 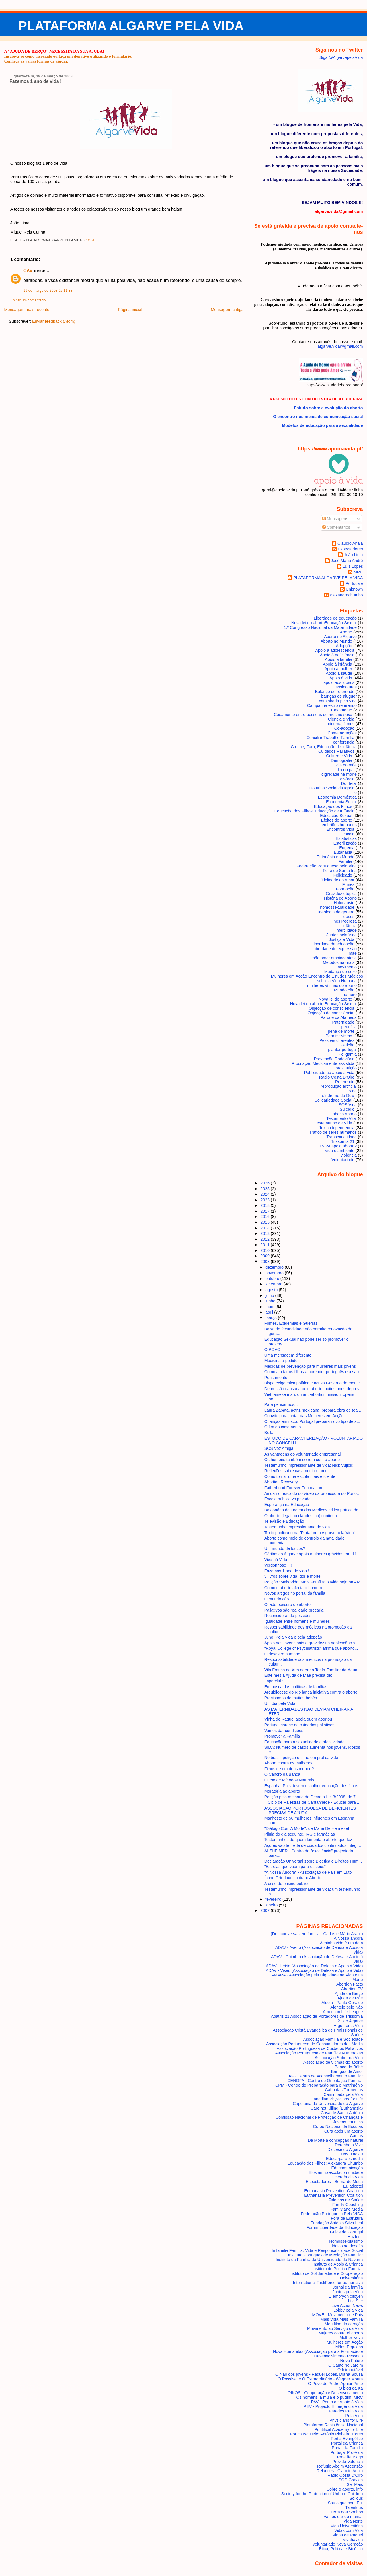 What do you see at coordinates (333, 1132) in the screenshot?
I see `Tráfico de seres humanos` at bounding box center [333, 1132].